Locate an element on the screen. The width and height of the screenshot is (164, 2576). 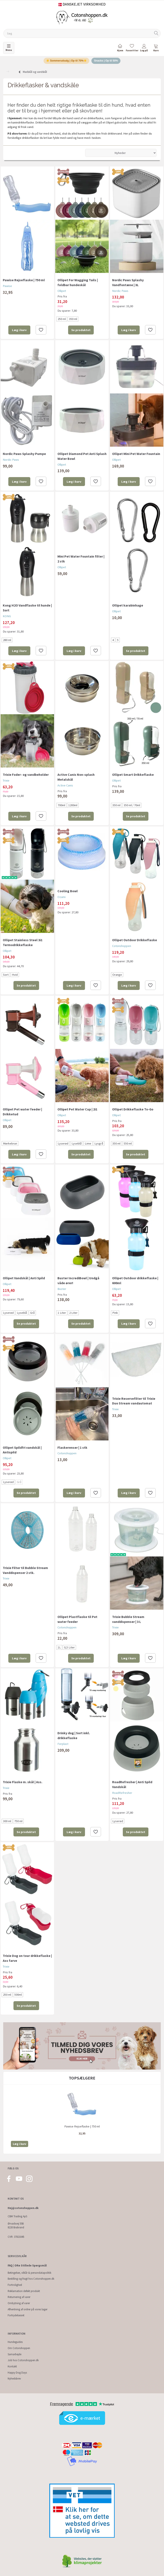
Trixie Reservefilter til Trixie Duo Stream vandautomat is located at coordinates (133, 1402).